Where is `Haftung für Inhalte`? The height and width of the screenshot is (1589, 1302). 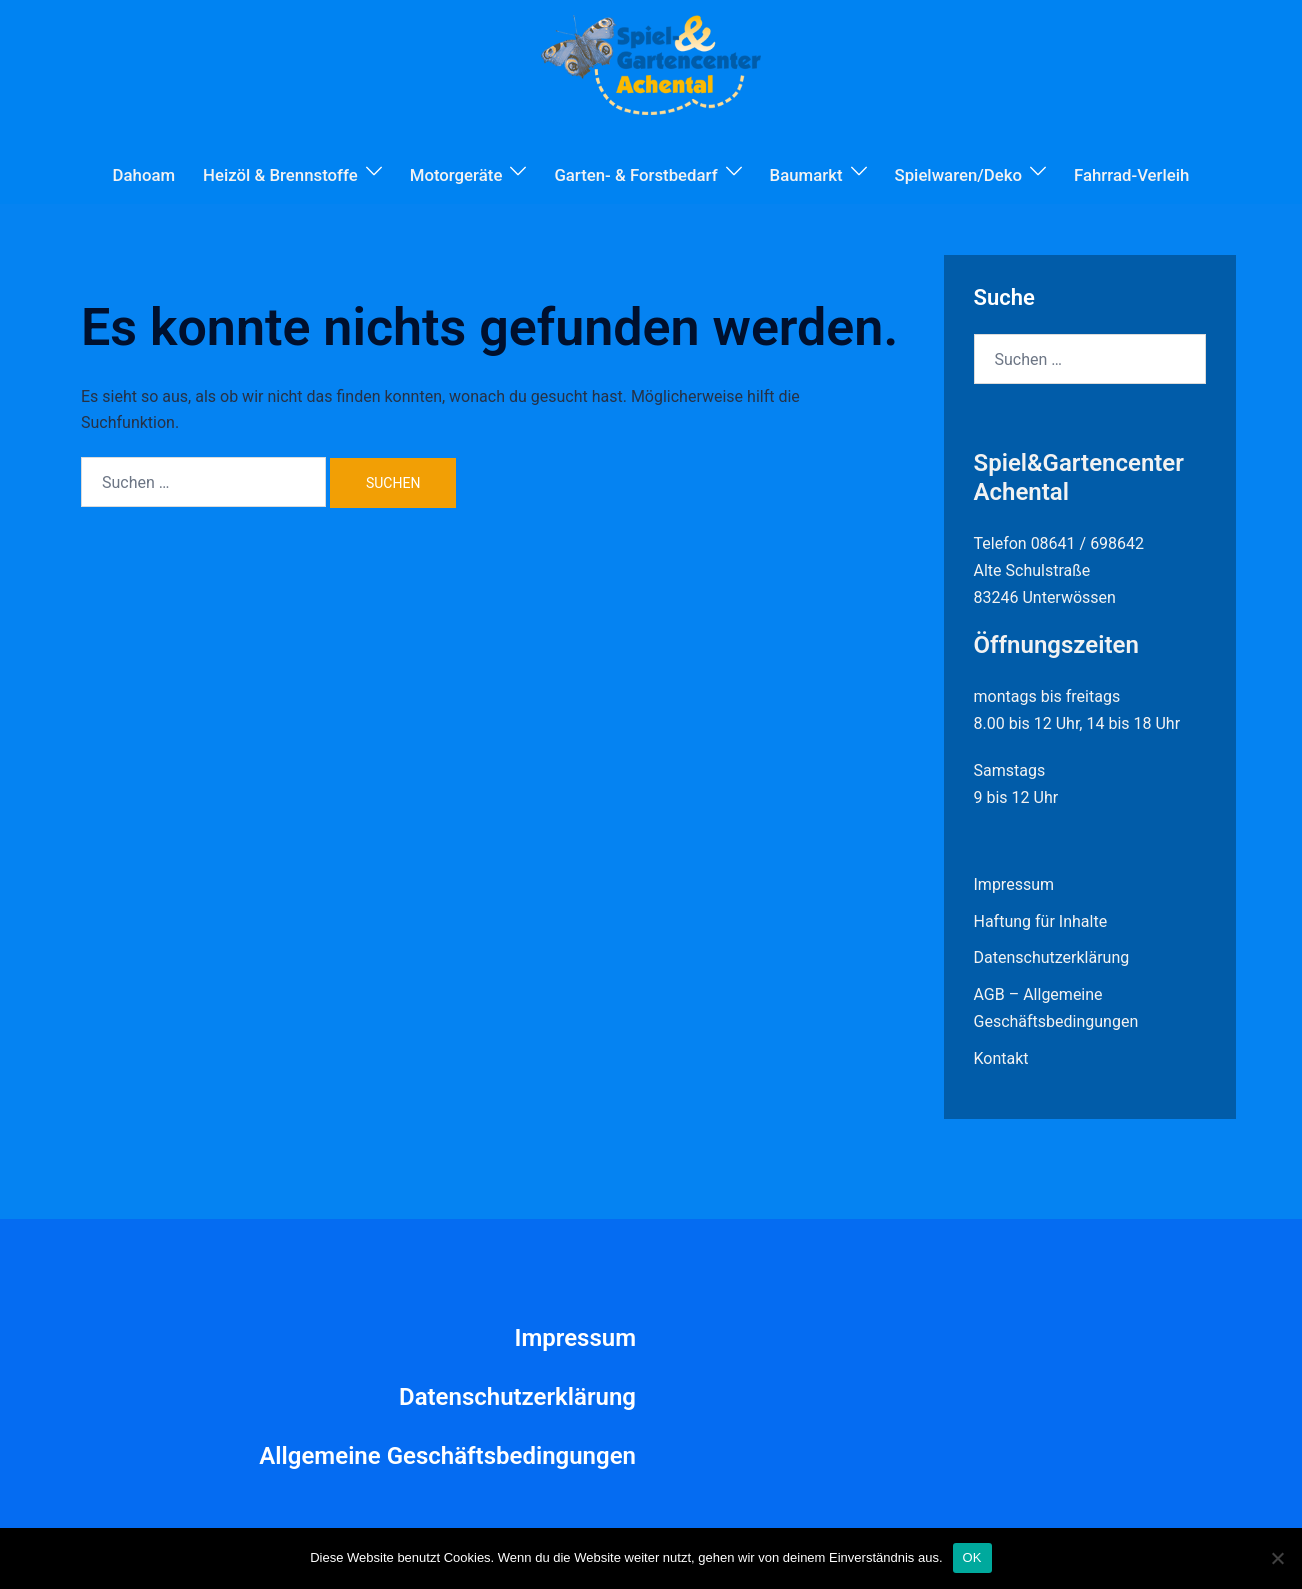
Haftung für Inhalte is located at coordinates (1041, 921).